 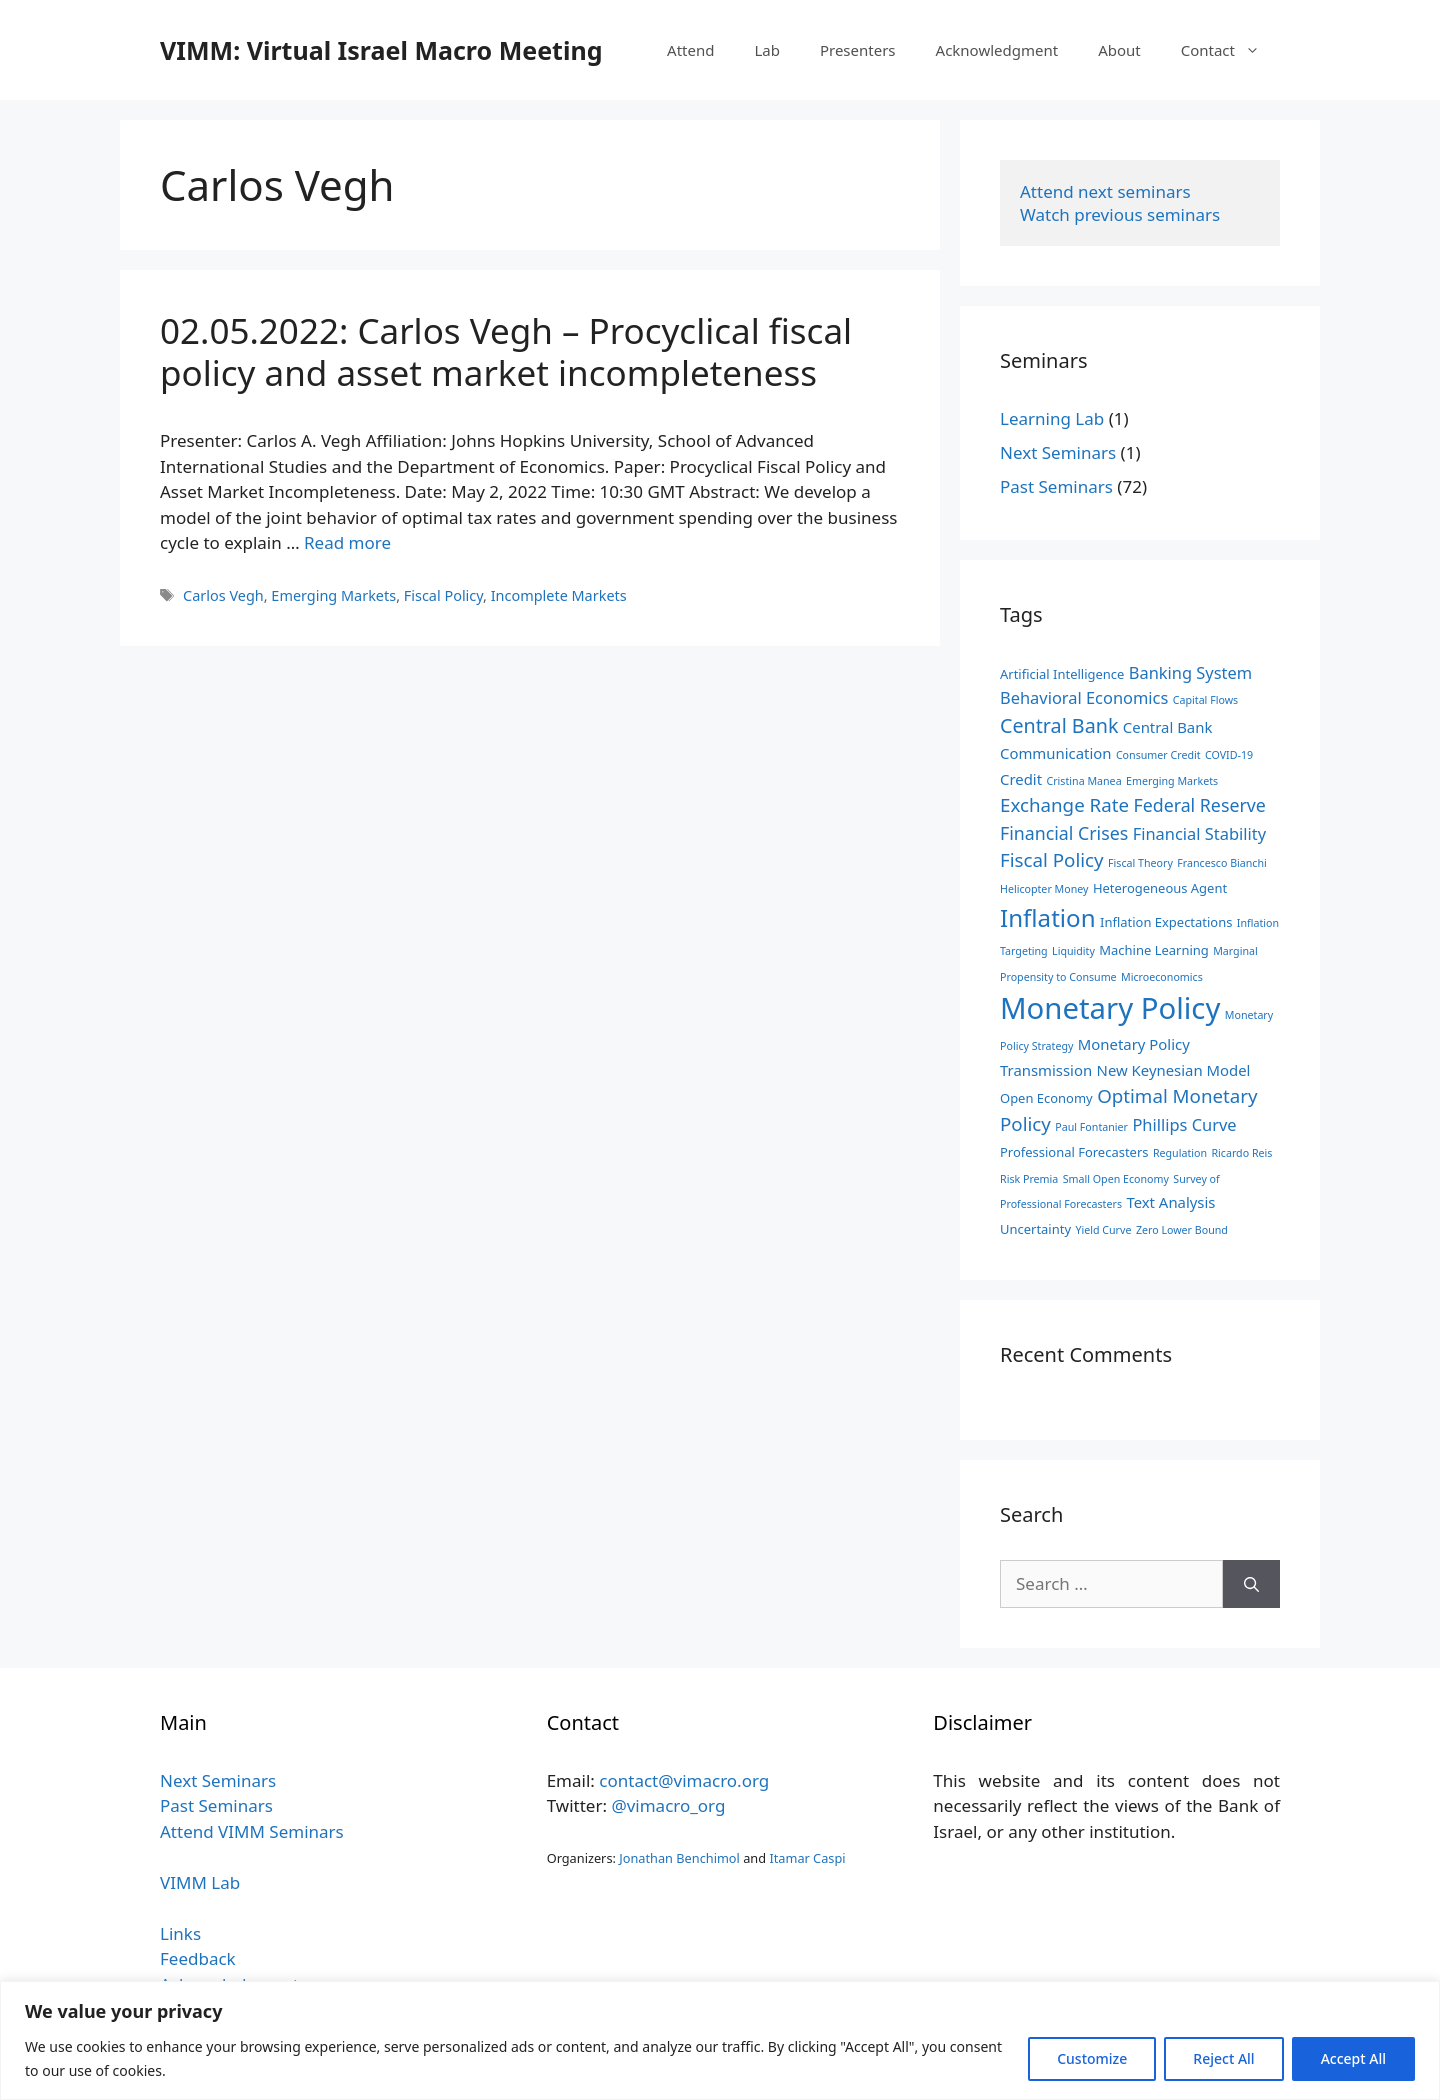 I want to click on Helicopter Money [Helicopter Money (2 items)], so click(x=1044, y=889).